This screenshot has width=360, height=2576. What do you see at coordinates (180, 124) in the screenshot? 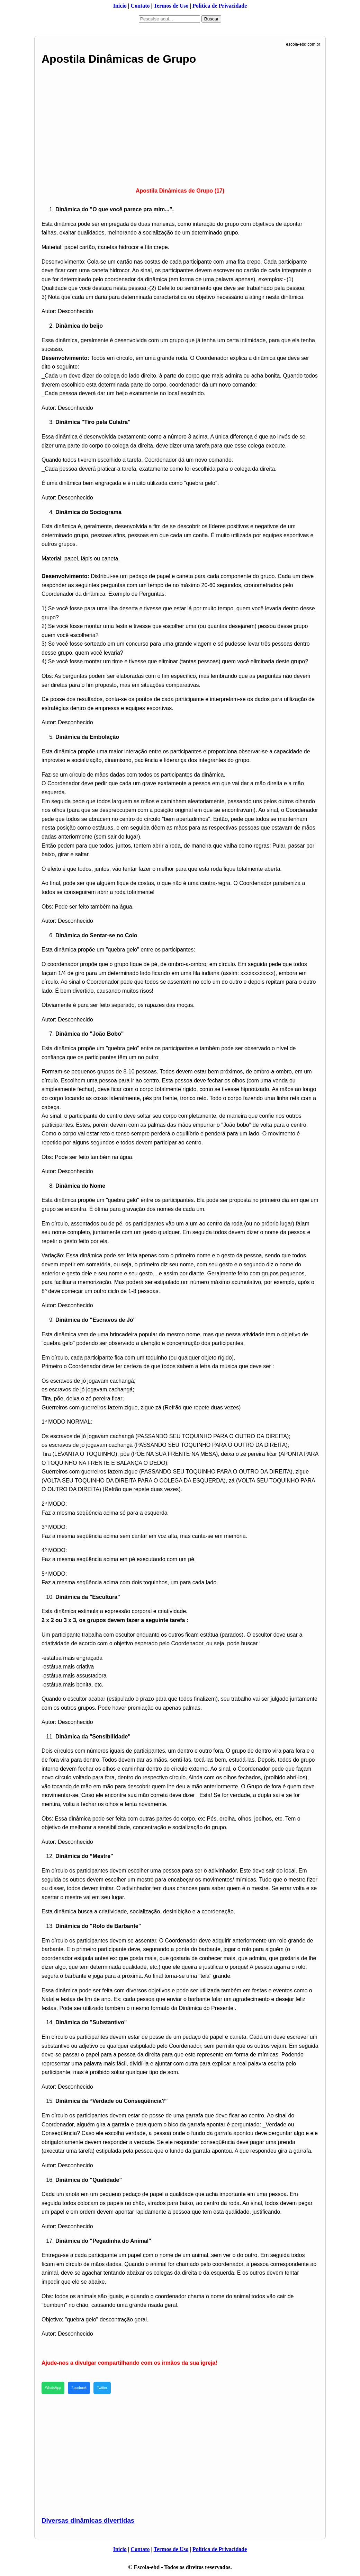
I see `[Advertisement]` at bounding box center [180, 124].